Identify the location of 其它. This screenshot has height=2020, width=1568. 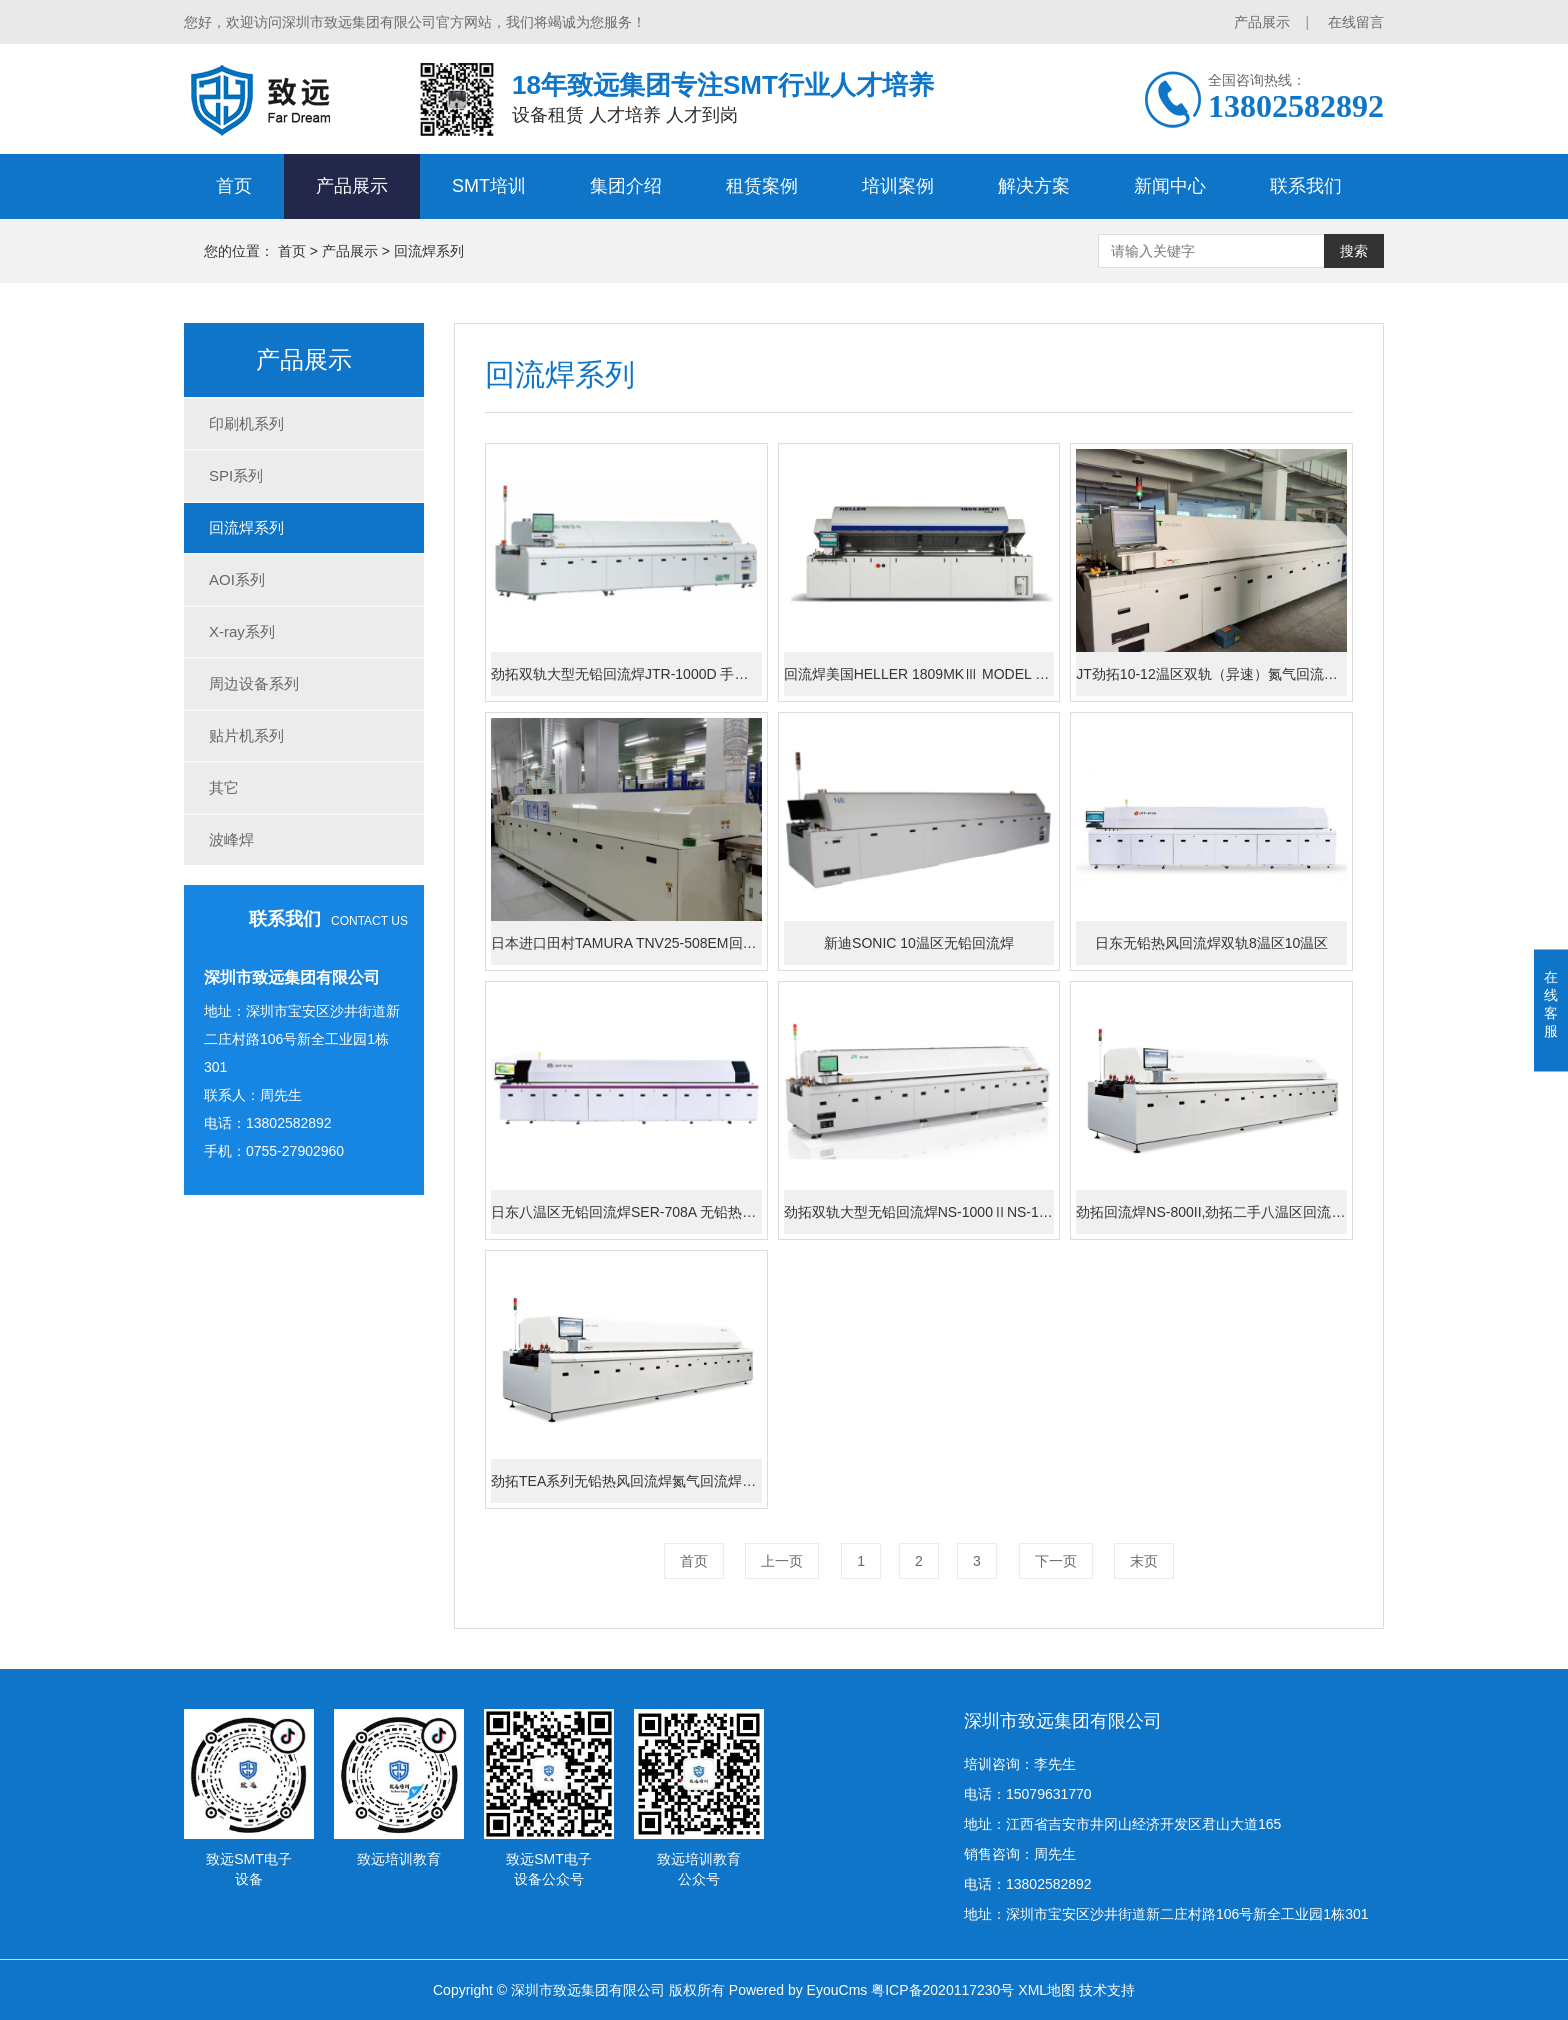
(224, 787).